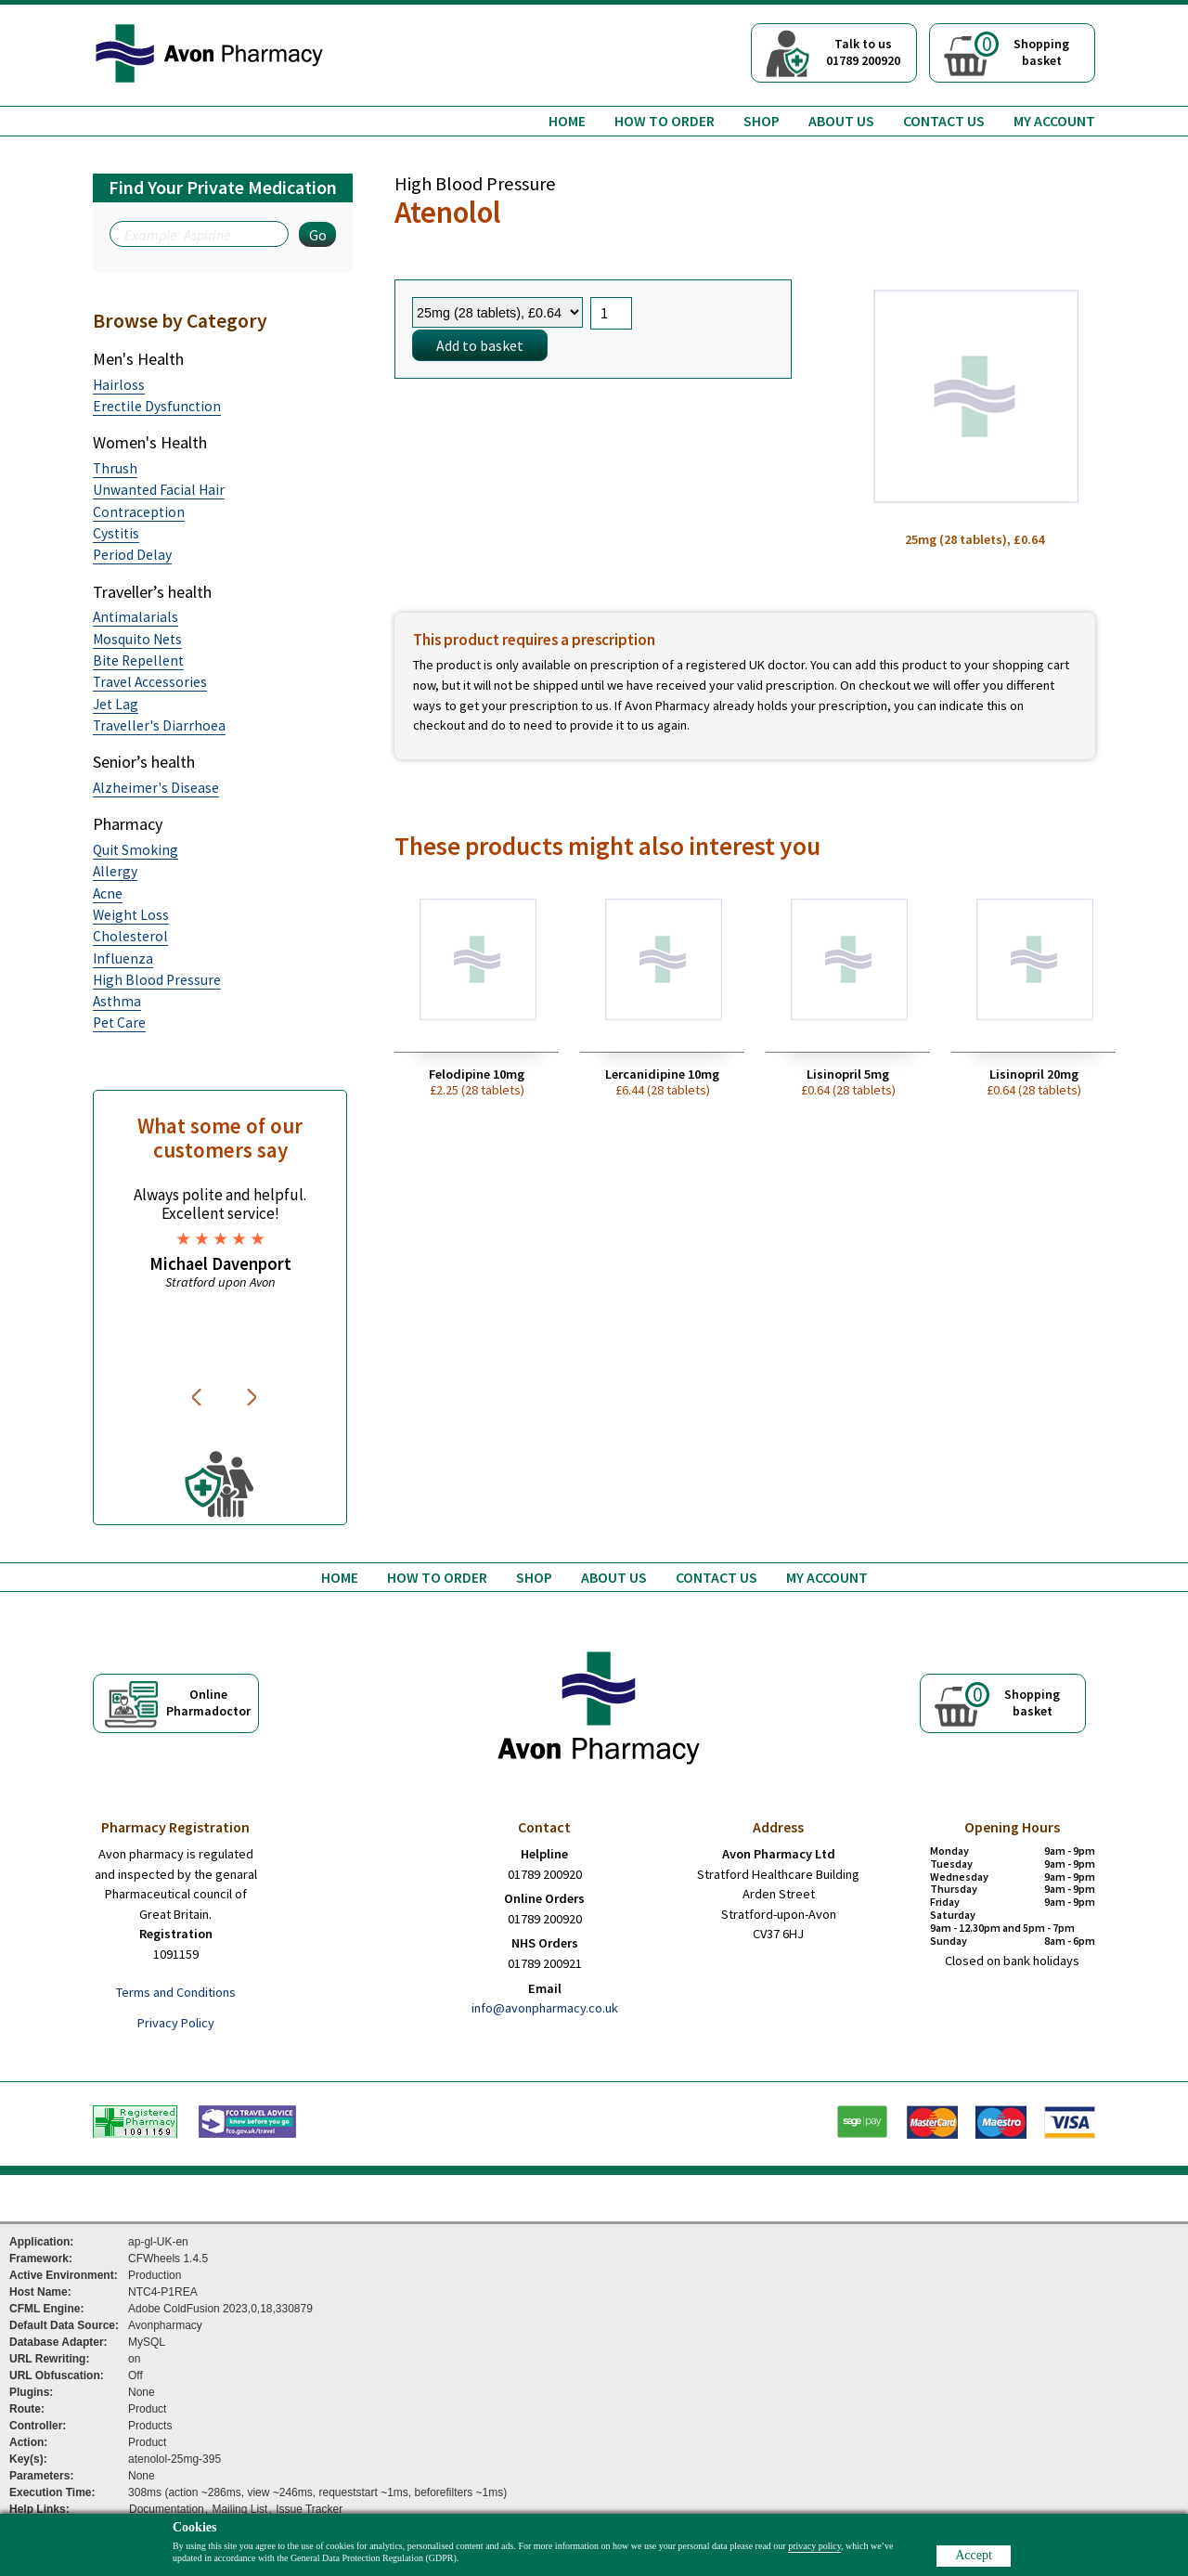 This screenshot has width=1188, height=2576. What do you see at coordinates (176, 1992) in the screenshot?
I see `Terms and Conditions` at bounding box center [176, 1992].